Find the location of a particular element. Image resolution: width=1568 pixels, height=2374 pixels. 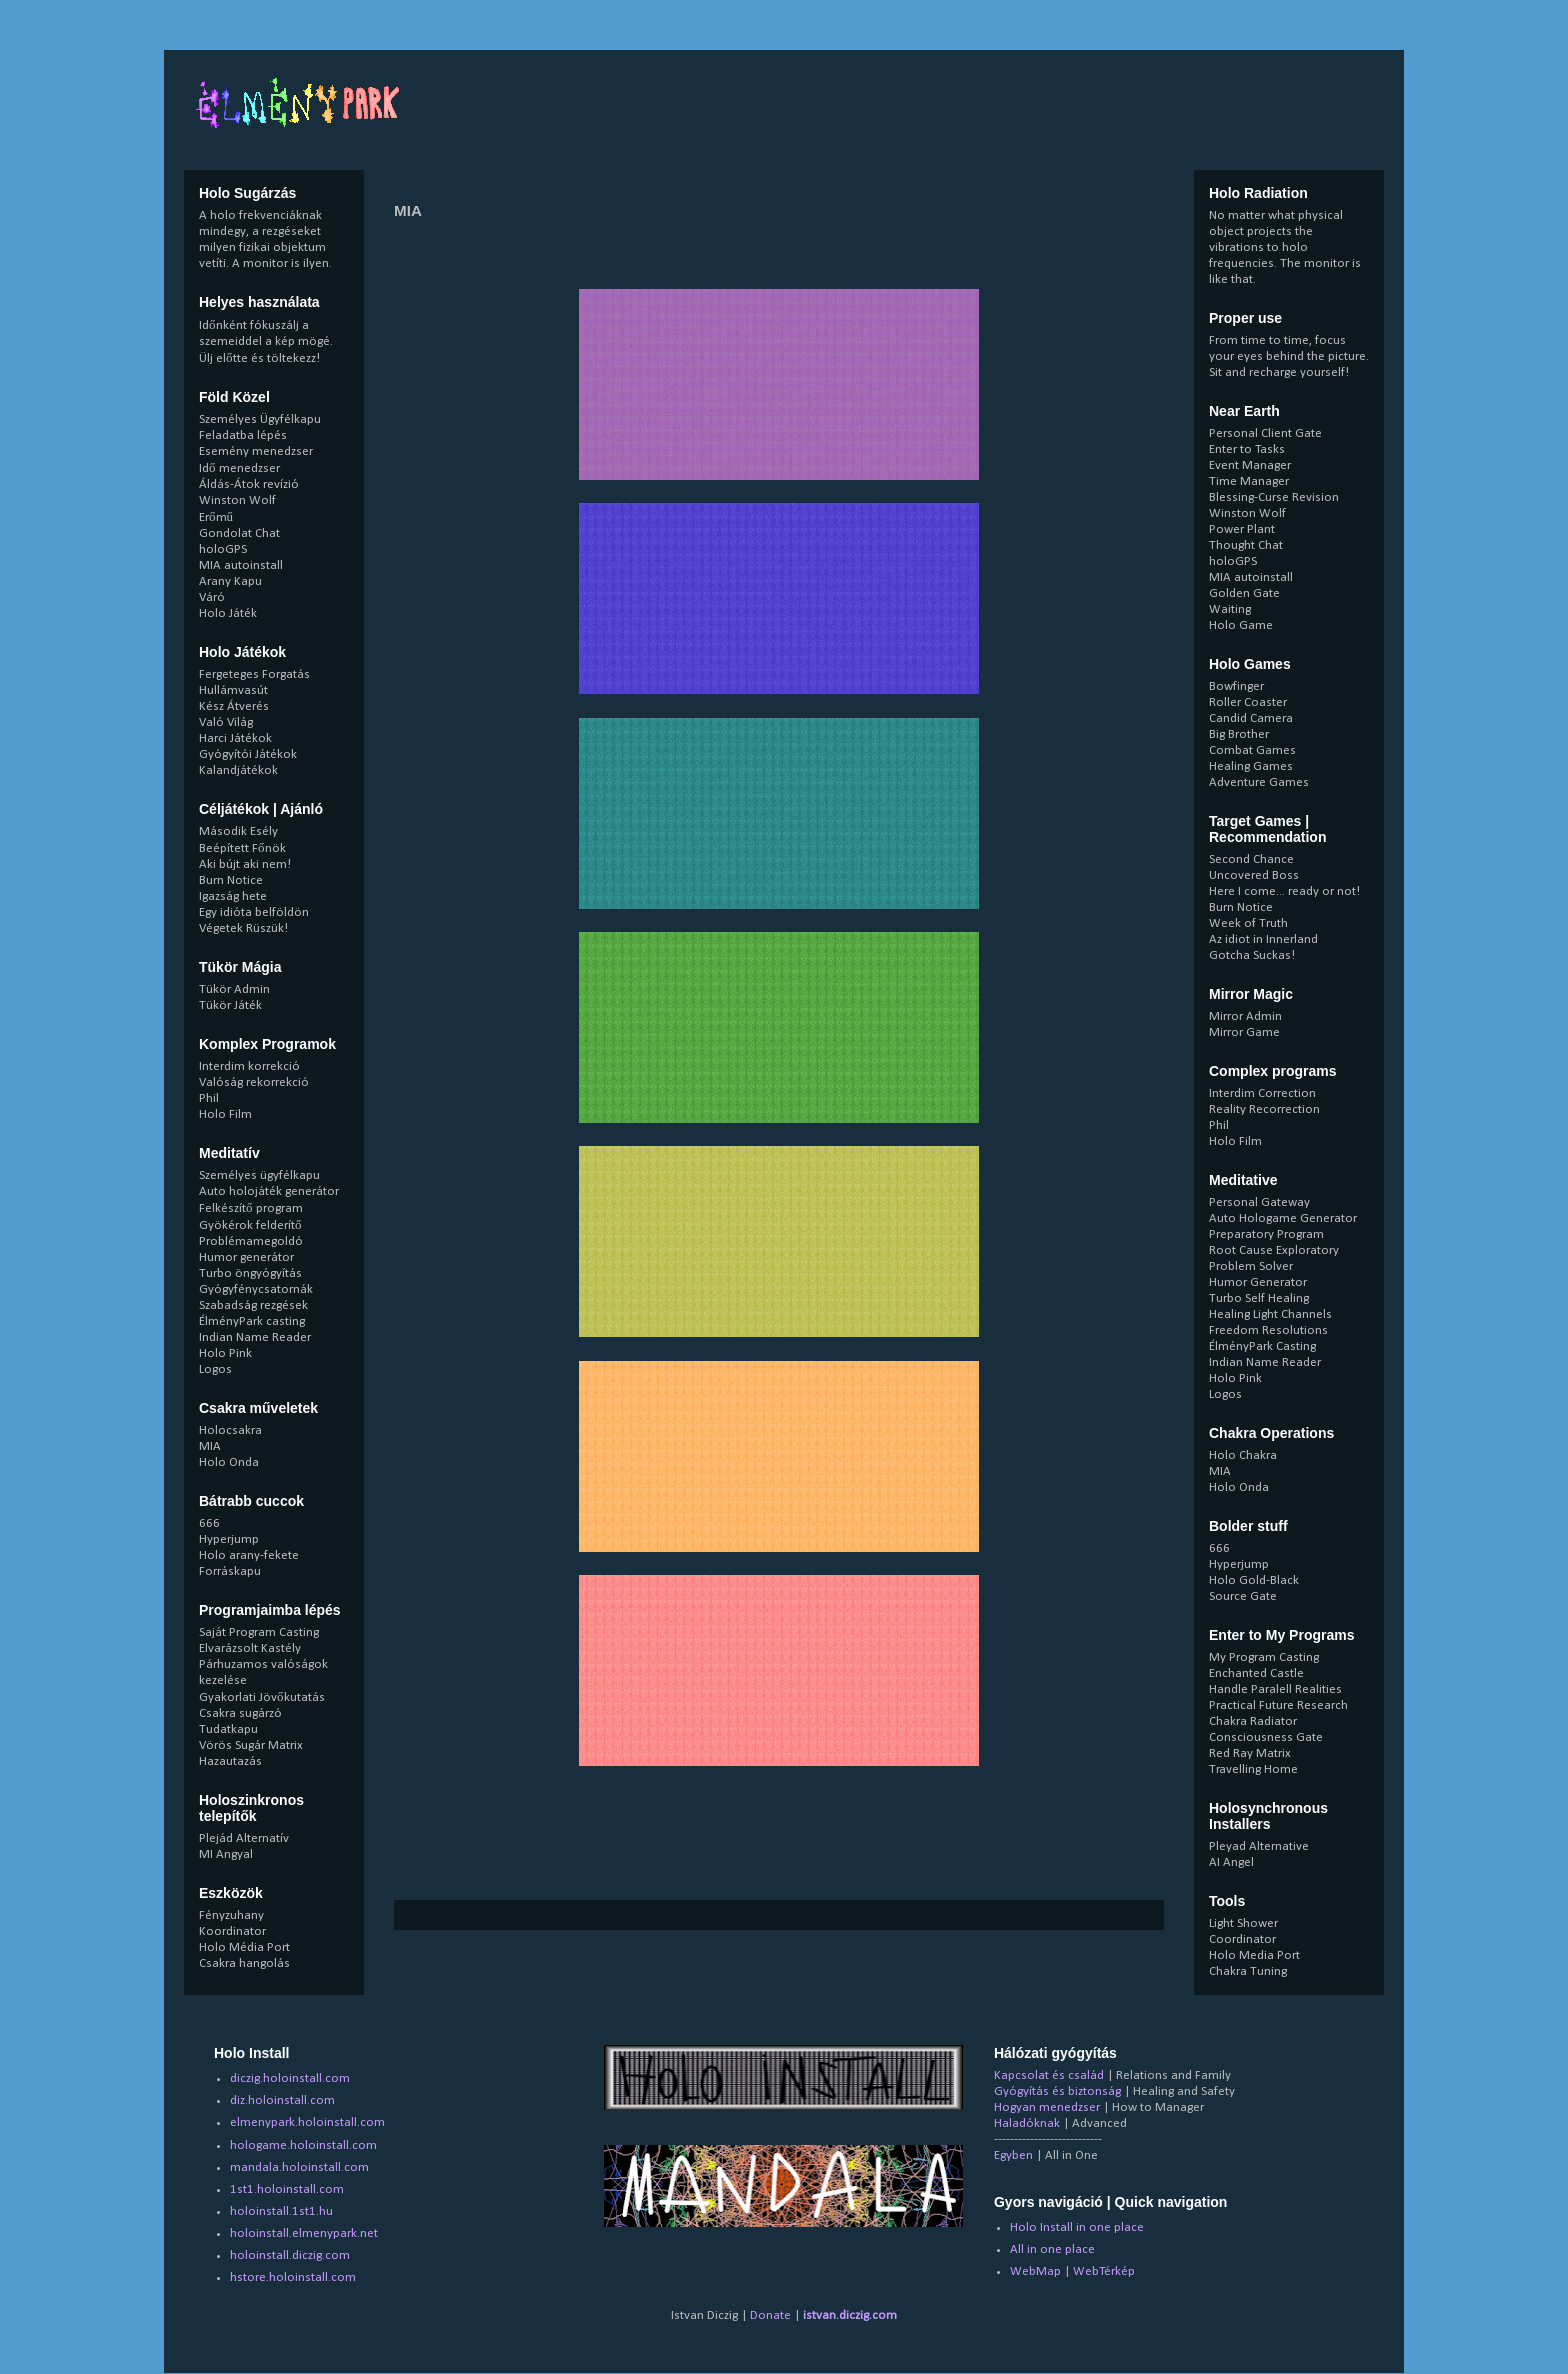

holoinstall.1st1.hu is located at coordinates (281, 2211).